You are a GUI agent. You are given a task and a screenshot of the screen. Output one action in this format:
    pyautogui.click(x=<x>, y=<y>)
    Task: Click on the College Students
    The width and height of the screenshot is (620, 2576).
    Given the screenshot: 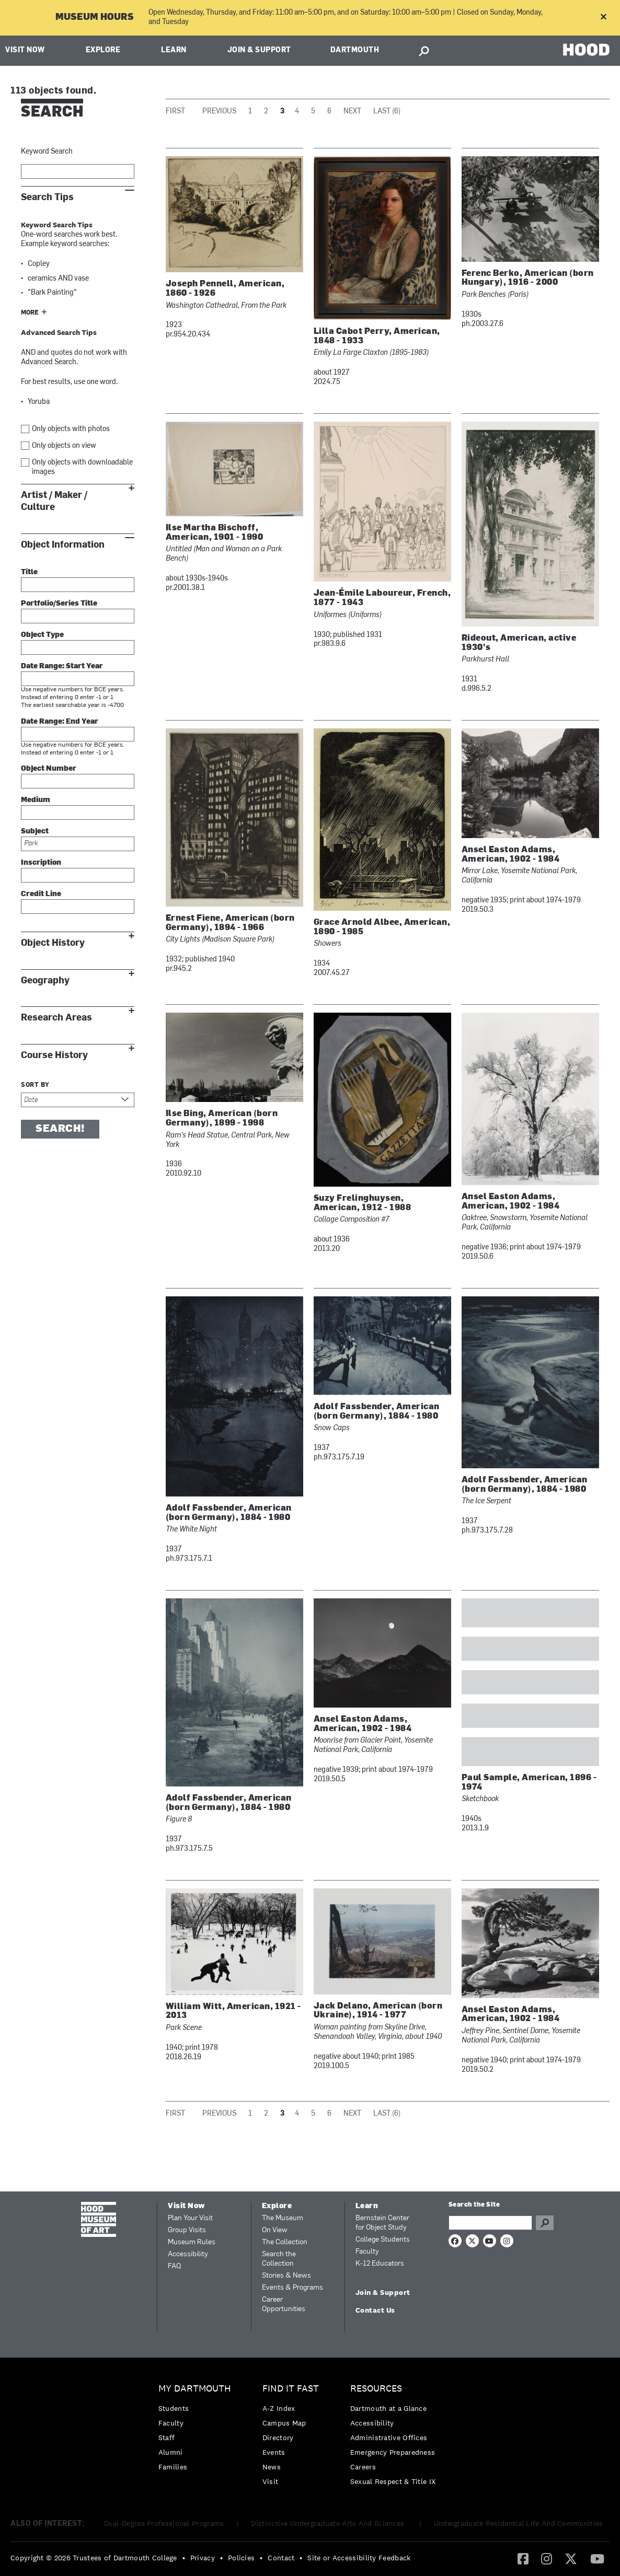 What is the action you would take?
    pyautogui.click(x=382, y=2240)
    